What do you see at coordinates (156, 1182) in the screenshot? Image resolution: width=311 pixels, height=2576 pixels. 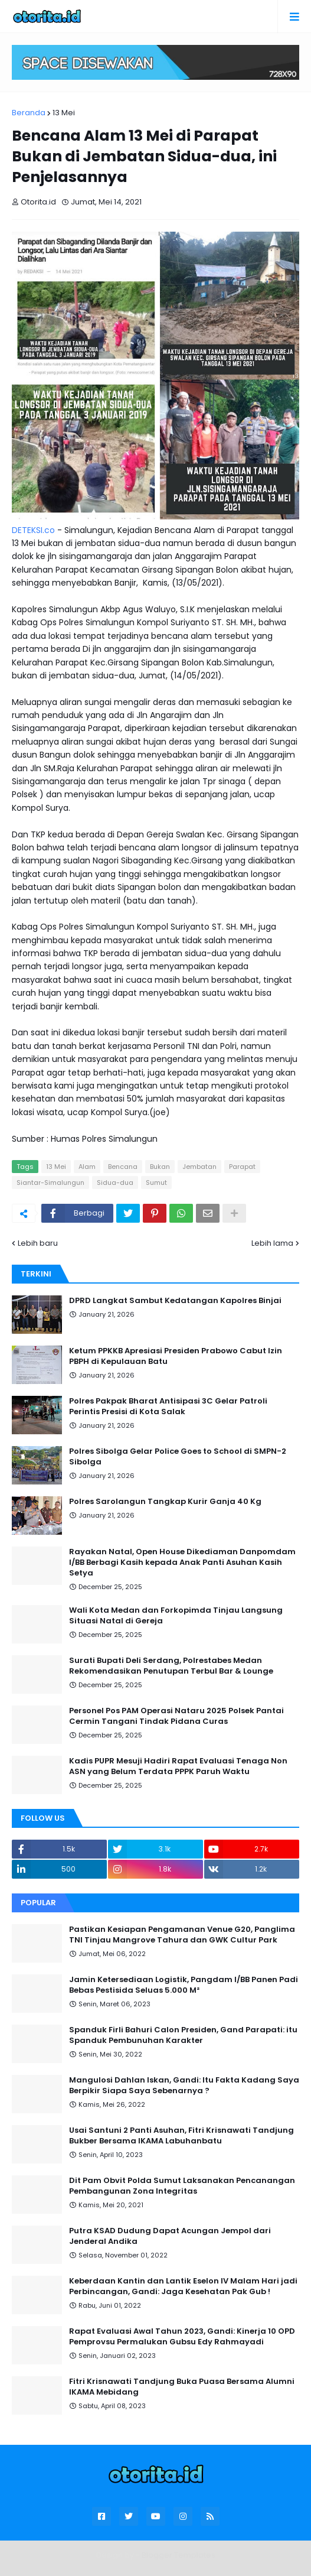 I see `Sumut` at bounding box center [156, 1182].